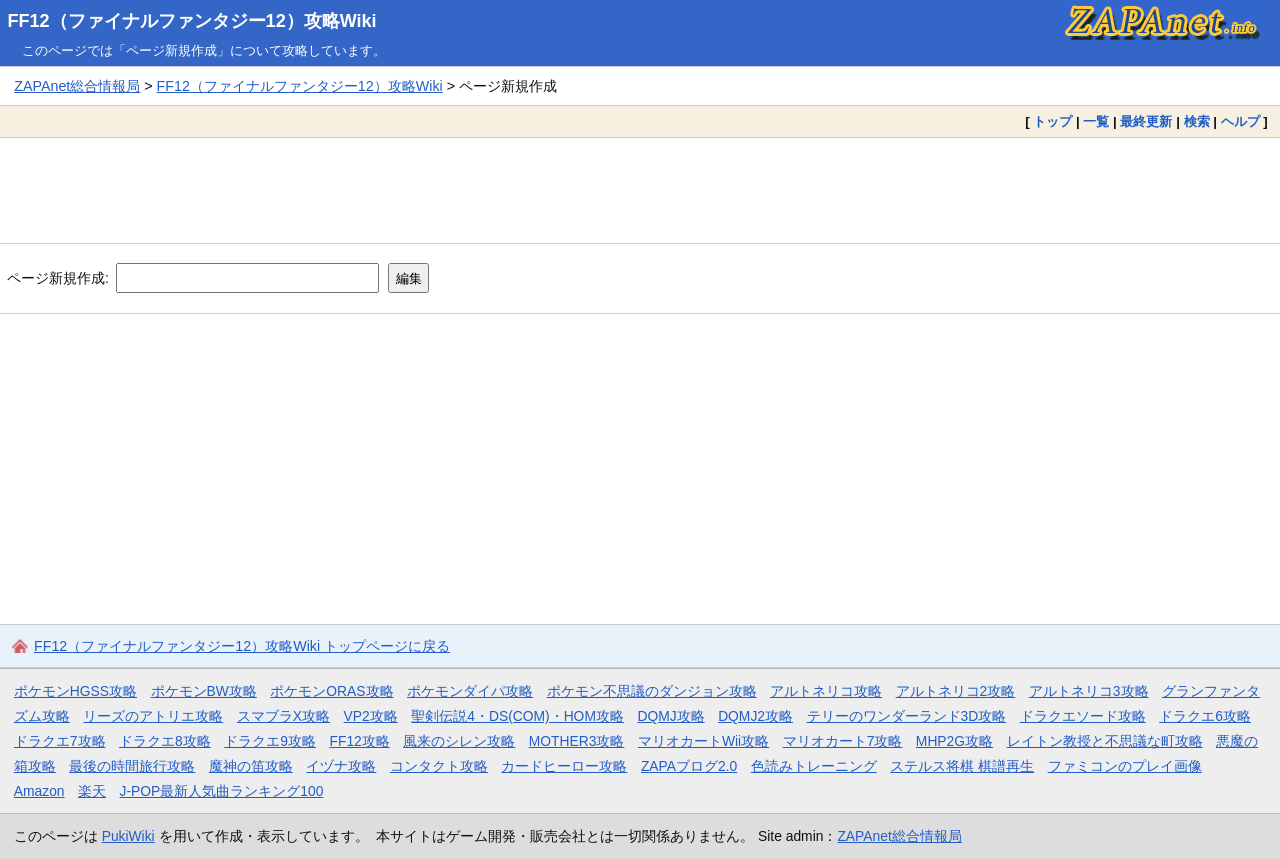 This screenshot has width=1280, height=859. What do you see at coordinates (826, 691) in the screenshot?
I see `アルトネリコ攻略` at bounding box center [826, 691].